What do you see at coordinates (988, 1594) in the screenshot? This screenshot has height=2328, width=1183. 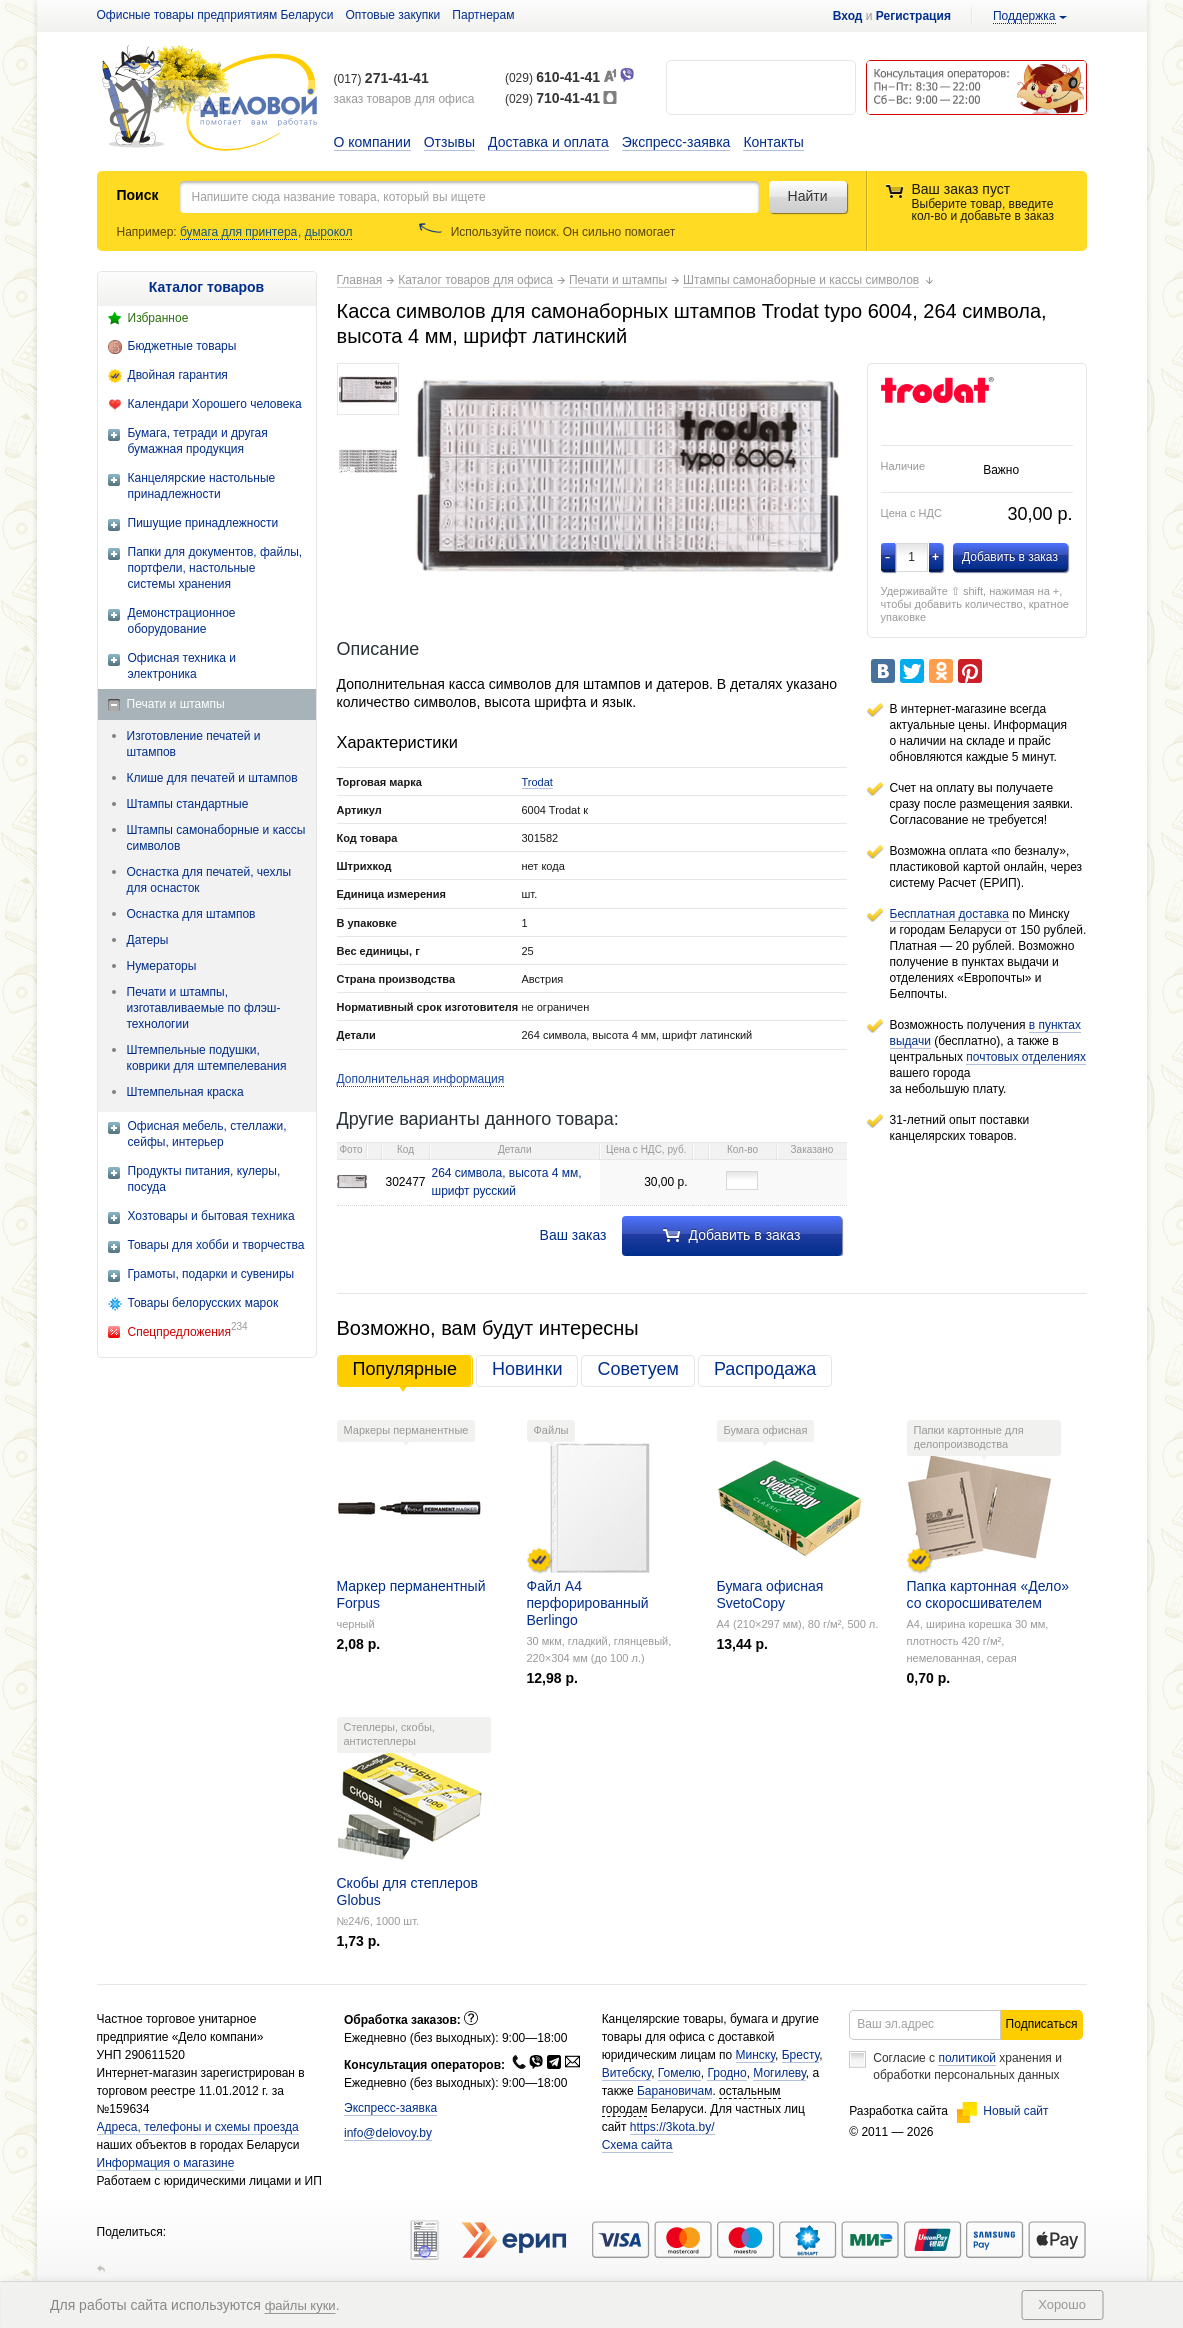 I see `Папка картонная «Дело» со скоросшивателем` at bounding box center [988, 1594].